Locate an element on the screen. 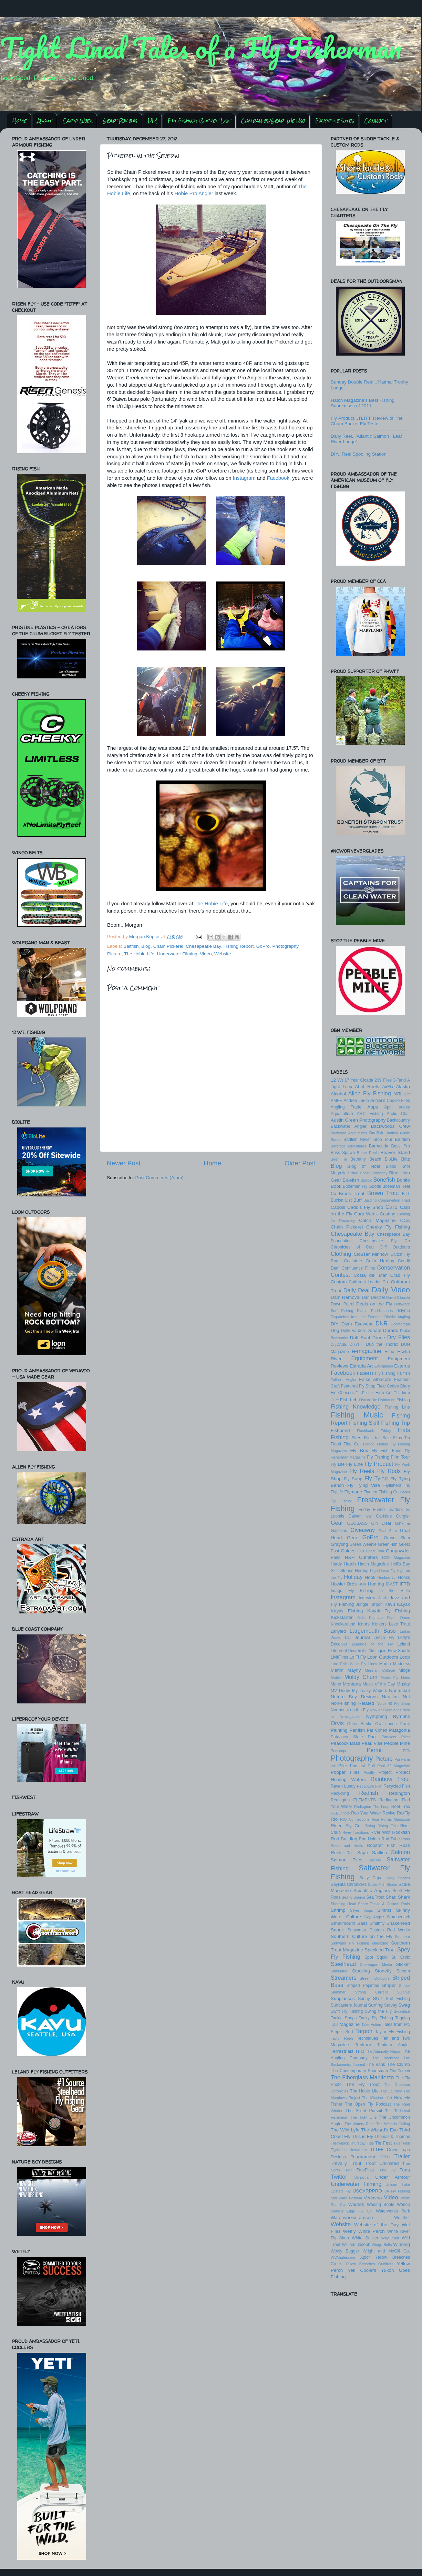 This screenshot has height=2576, width=422. Bass Pro is located at coordinates (400, 1146).